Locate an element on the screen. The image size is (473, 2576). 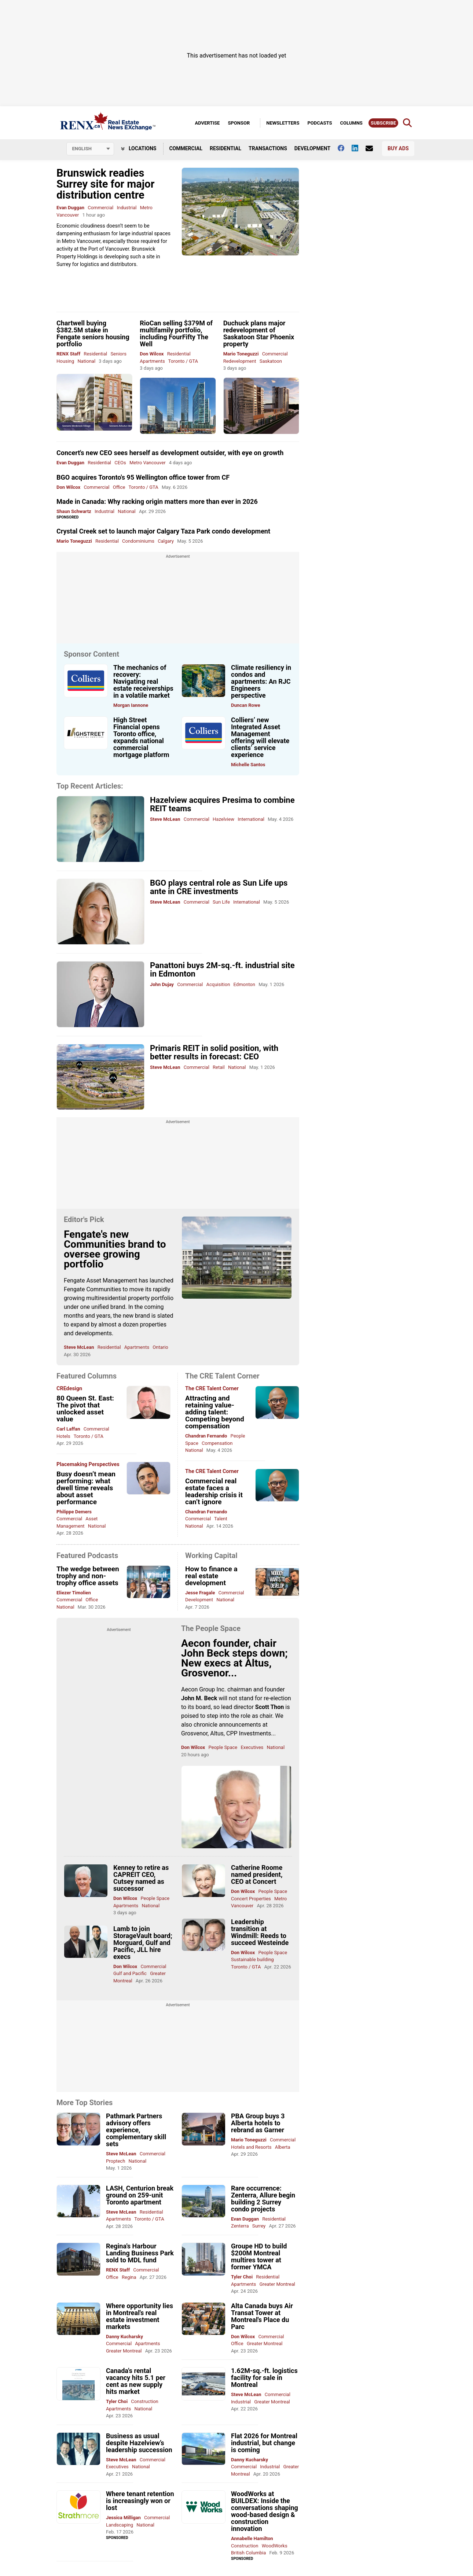
Newsletters is located at coordinates (282, 123).